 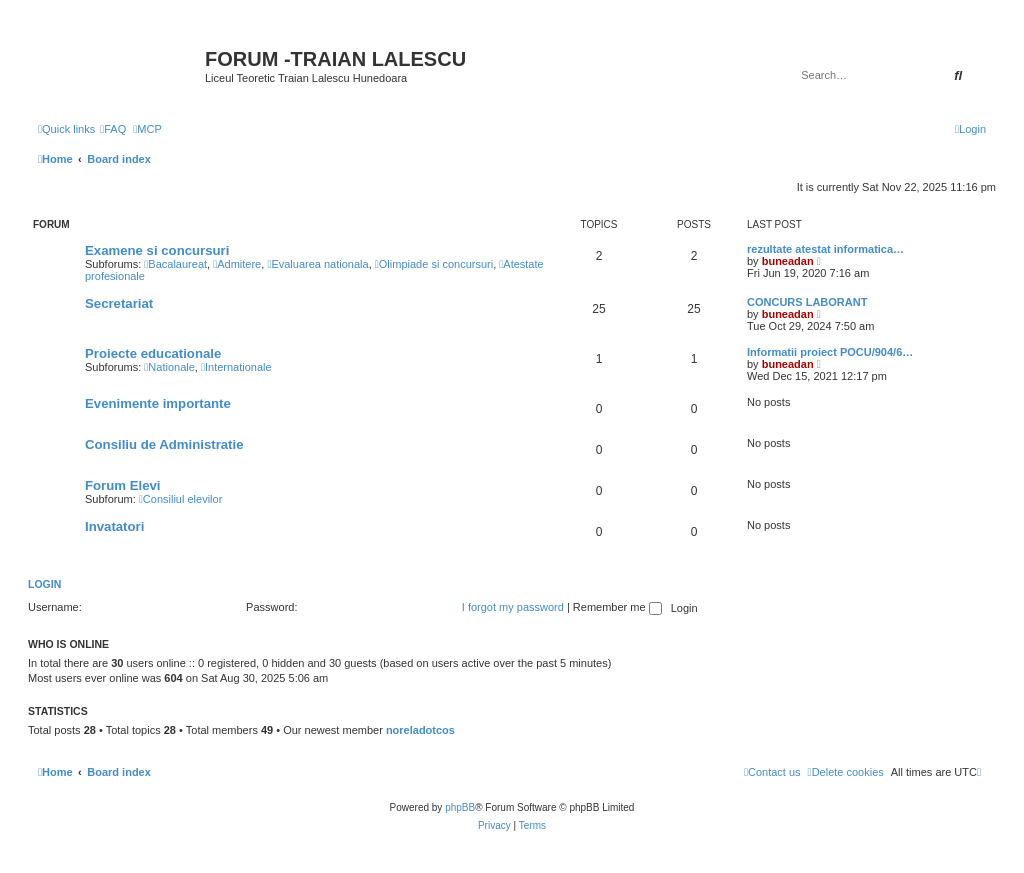 What do you see at coordinates (119, 303) in the screenshot?
I see `Secretariat` at bounding box center [119, 303].